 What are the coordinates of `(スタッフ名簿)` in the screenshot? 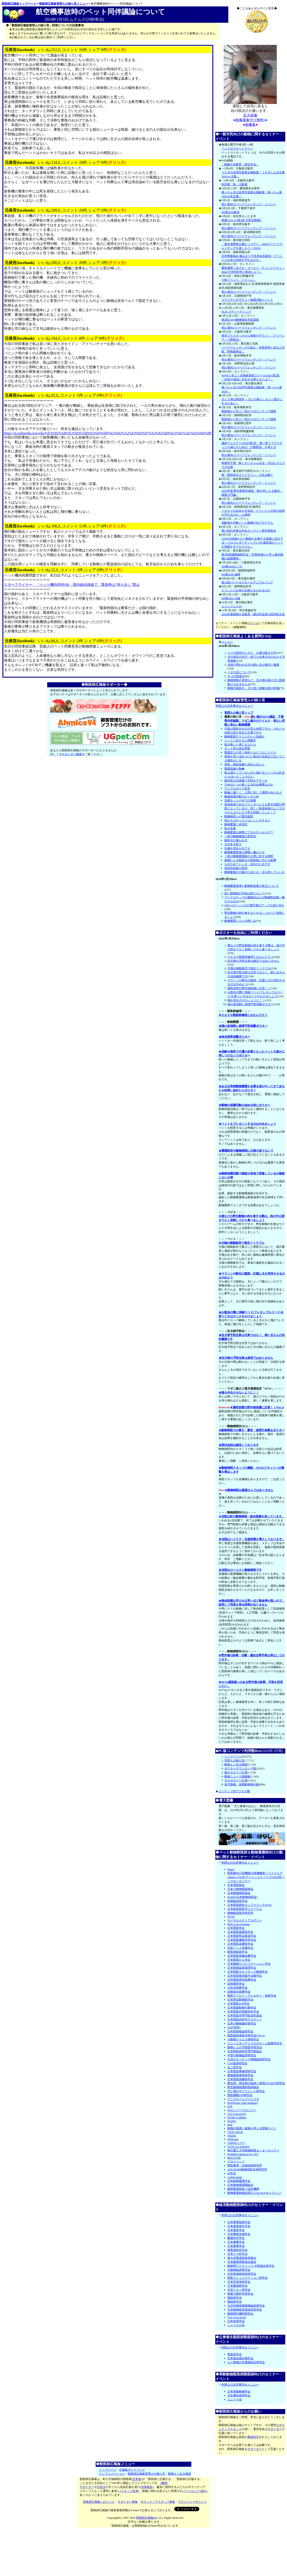 It's located at (129, 2491).